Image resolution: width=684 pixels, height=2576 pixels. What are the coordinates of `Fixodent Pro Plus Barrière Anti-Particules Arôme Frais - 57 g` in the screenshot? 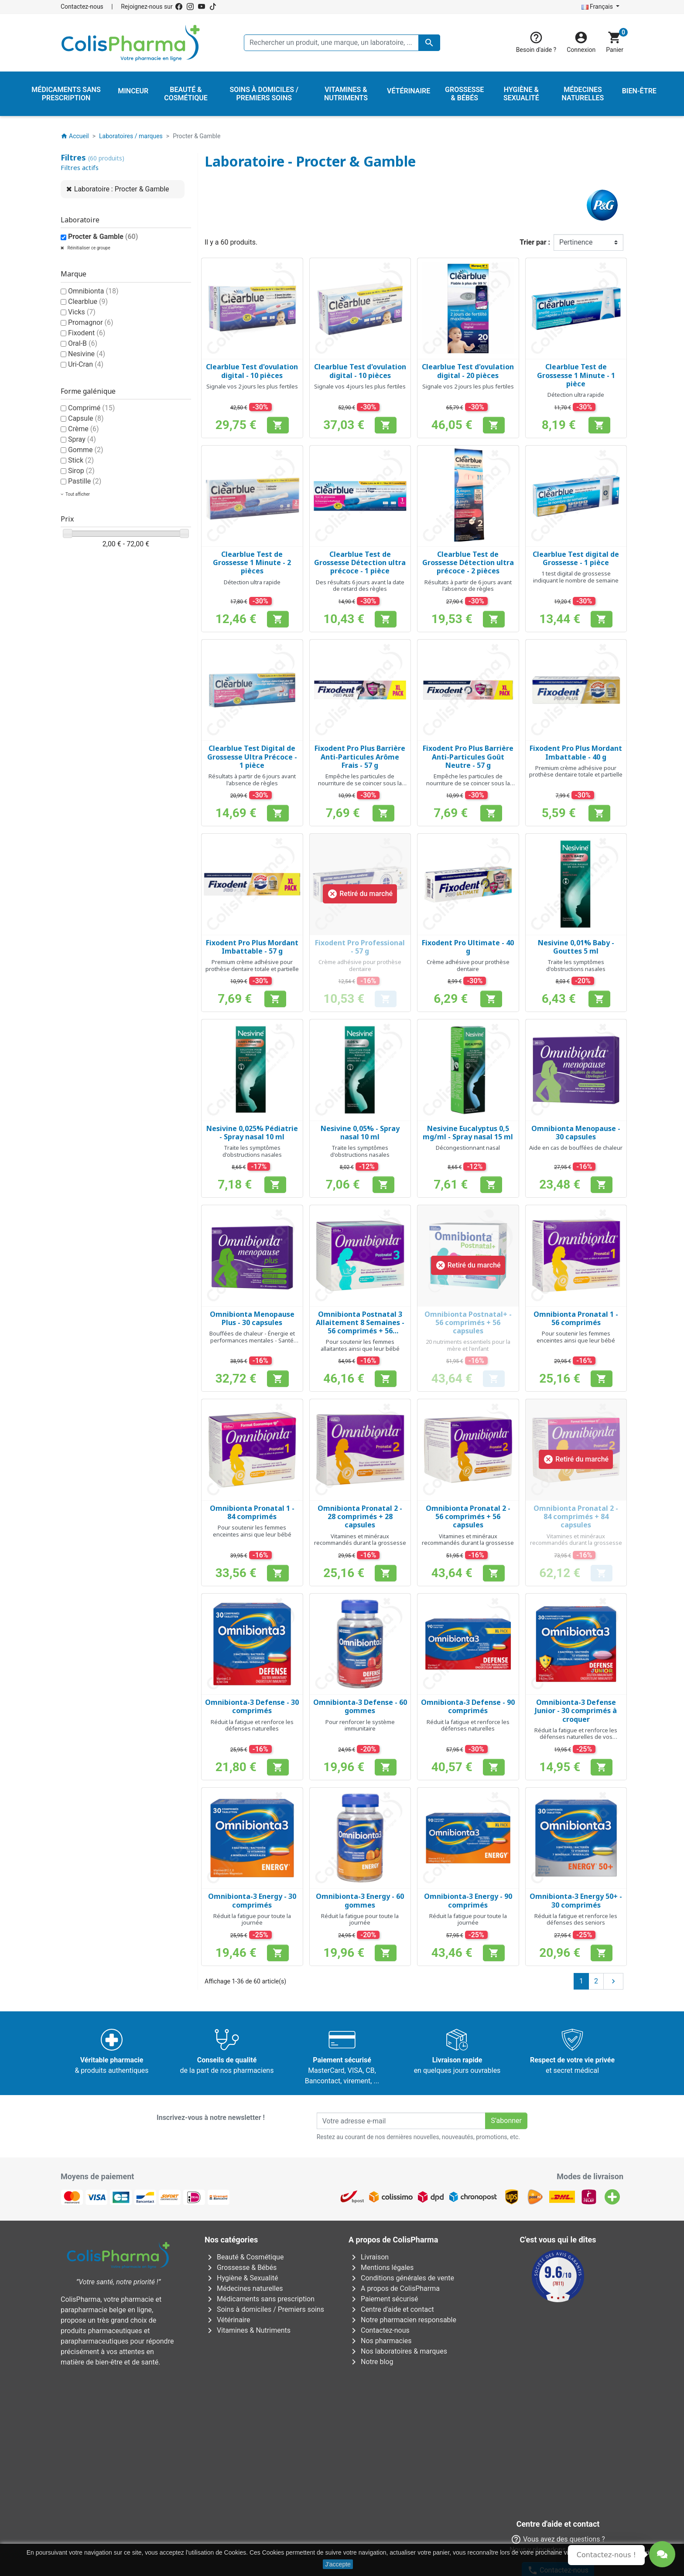 It's located at (360, 756).